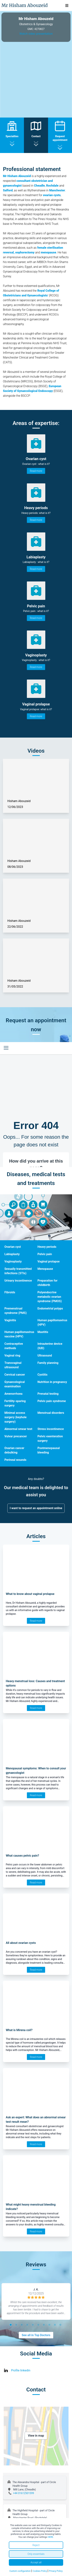 The width and height of the screenshot is (72, 2576). I want to click on Pelvic pain syndrome, so click(52, 1401).